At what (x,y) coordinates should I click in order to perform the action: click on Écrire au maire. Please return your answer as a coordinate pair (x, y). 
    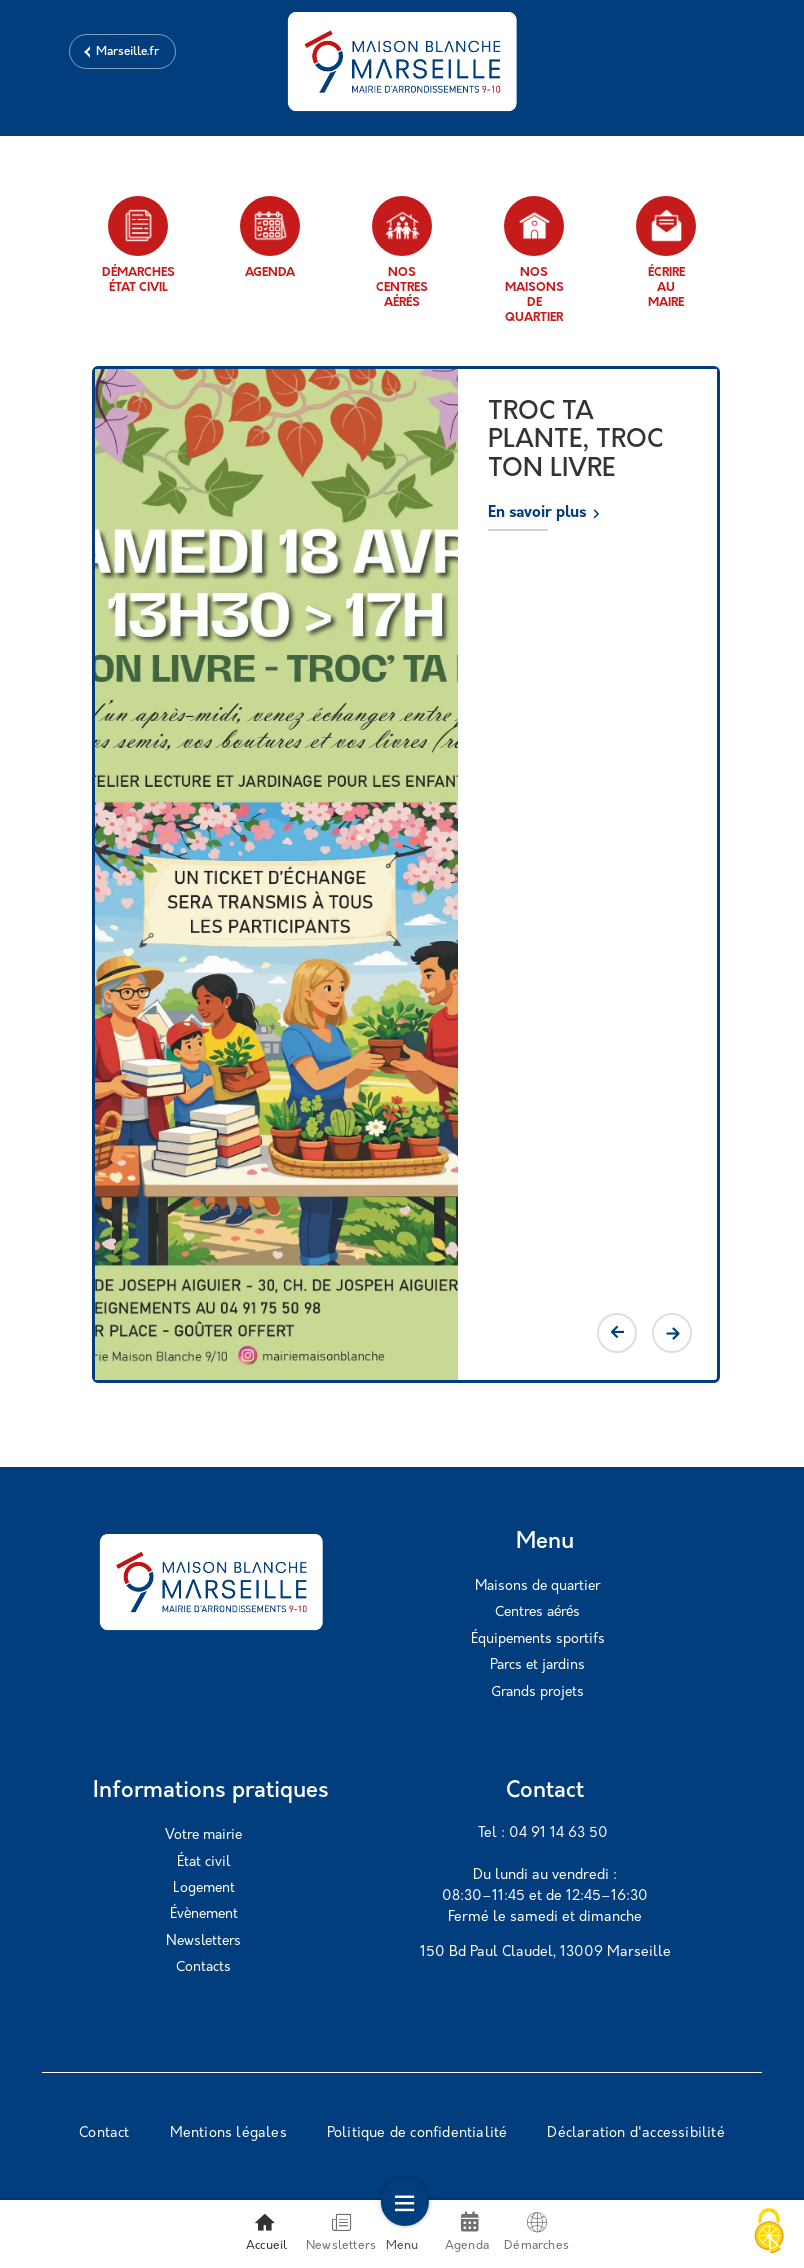
    Looking at the image, I should click on (666, 252).